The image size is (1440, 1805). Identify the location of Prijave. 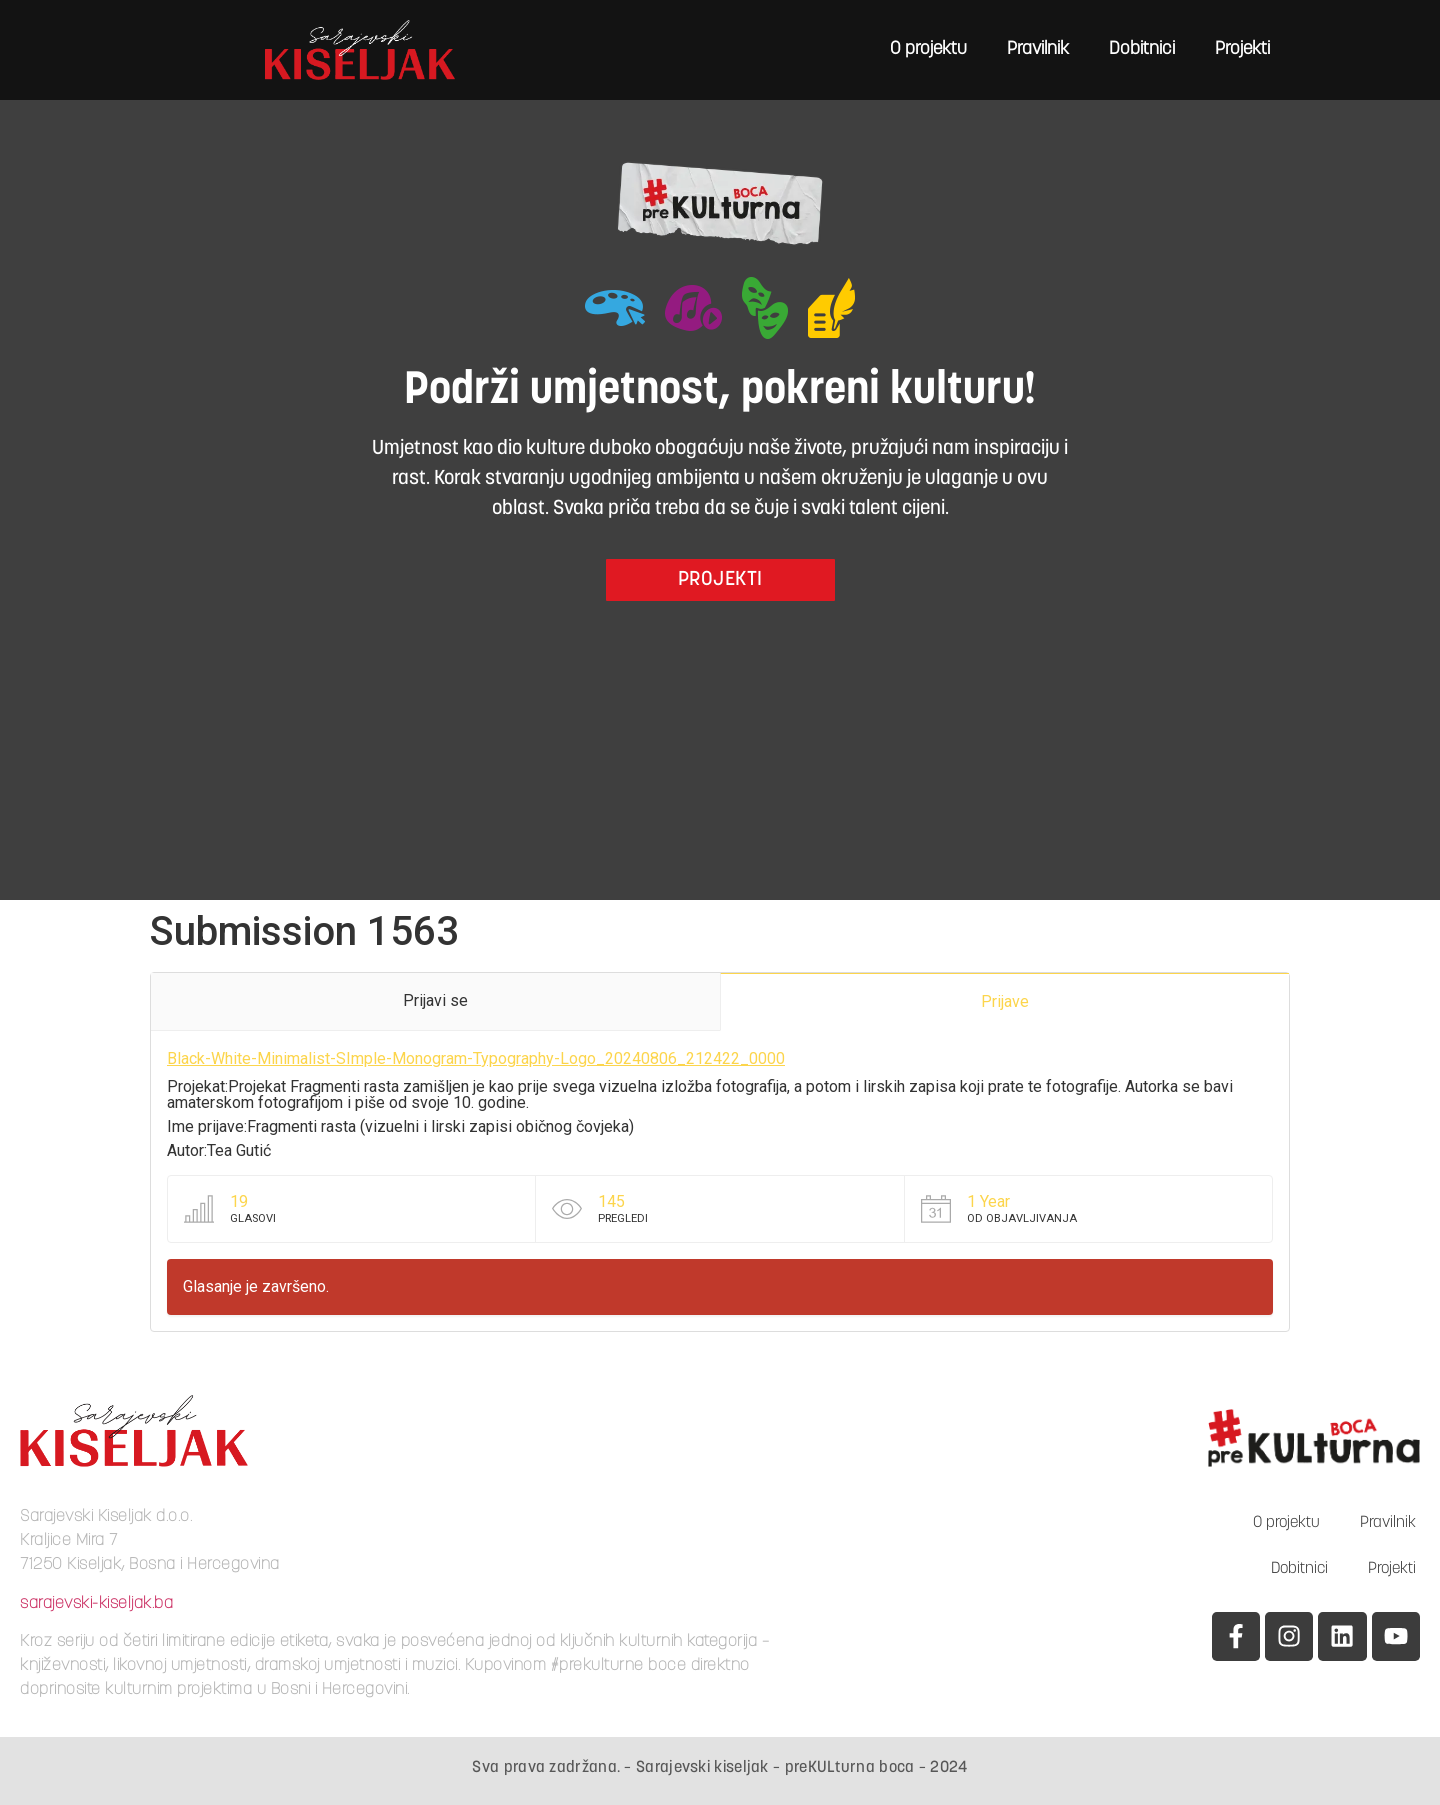
(1005, 1001).